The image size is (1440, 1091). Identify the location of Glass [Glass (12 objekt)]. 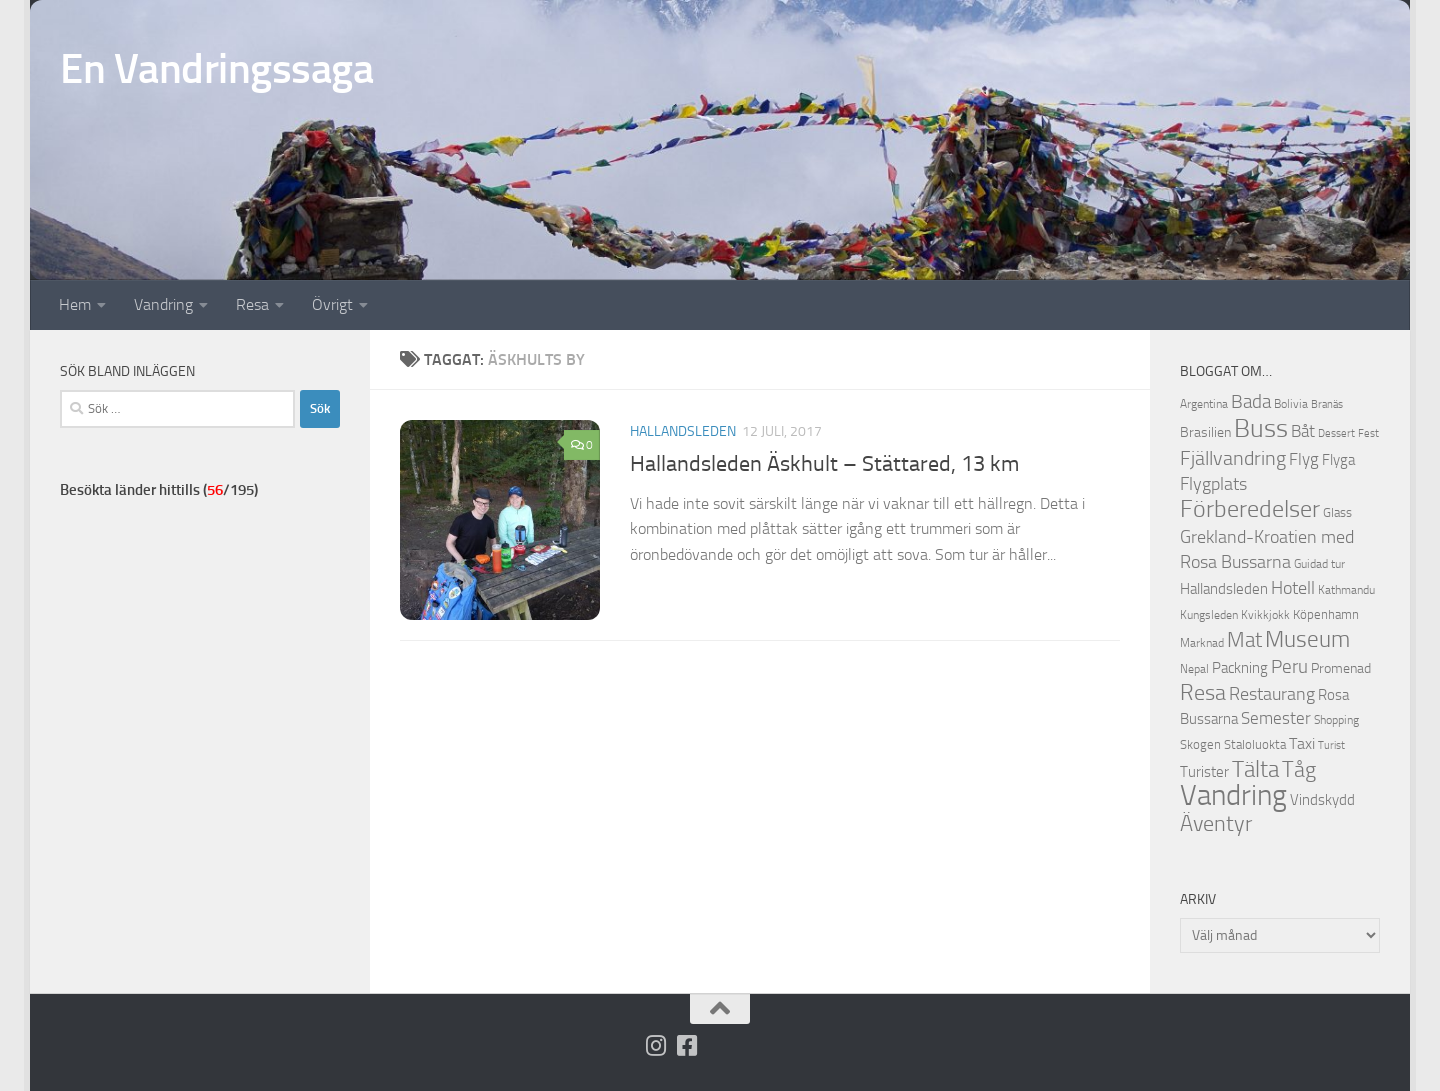
(1337, 512).